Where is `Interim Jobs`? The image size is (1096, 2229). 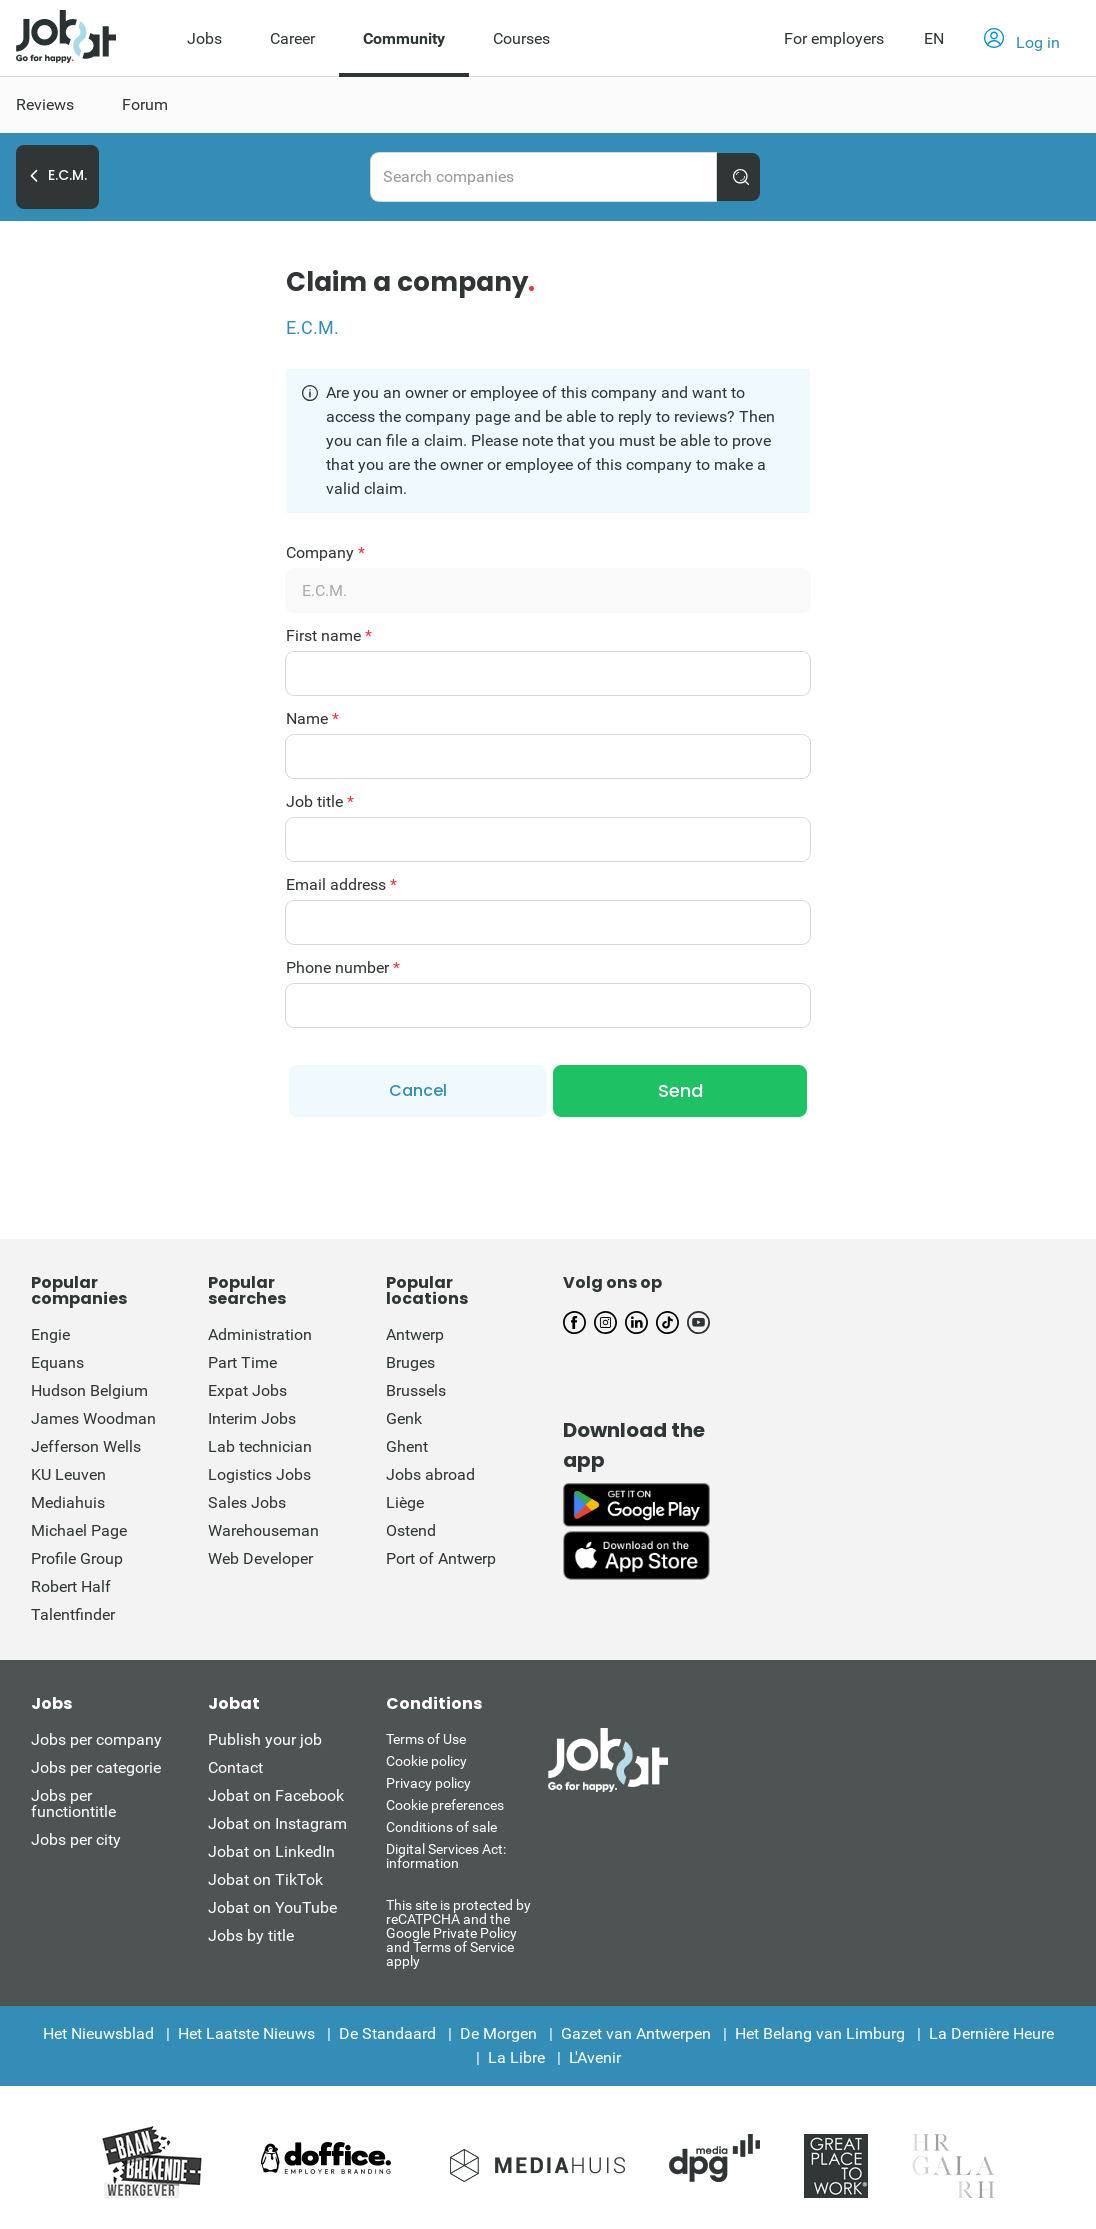
Interim Jobs is located at coordinates (252, 1414).